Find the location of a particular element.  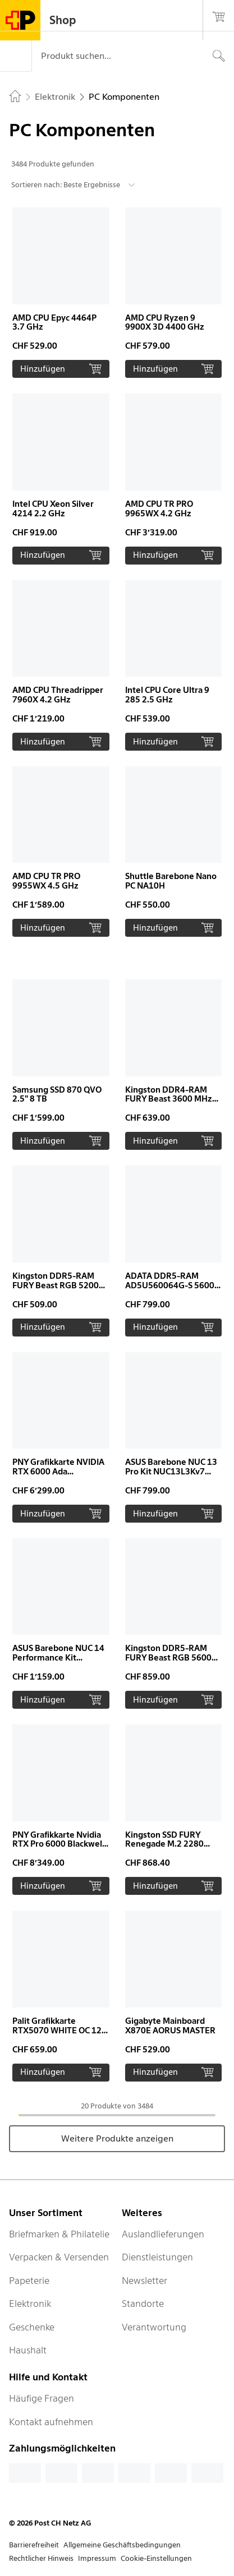

Kingston DDR5-RAM FURY Beast RGB 5200 MHz 2x 16 GB is located at coordinates (55, 1285).